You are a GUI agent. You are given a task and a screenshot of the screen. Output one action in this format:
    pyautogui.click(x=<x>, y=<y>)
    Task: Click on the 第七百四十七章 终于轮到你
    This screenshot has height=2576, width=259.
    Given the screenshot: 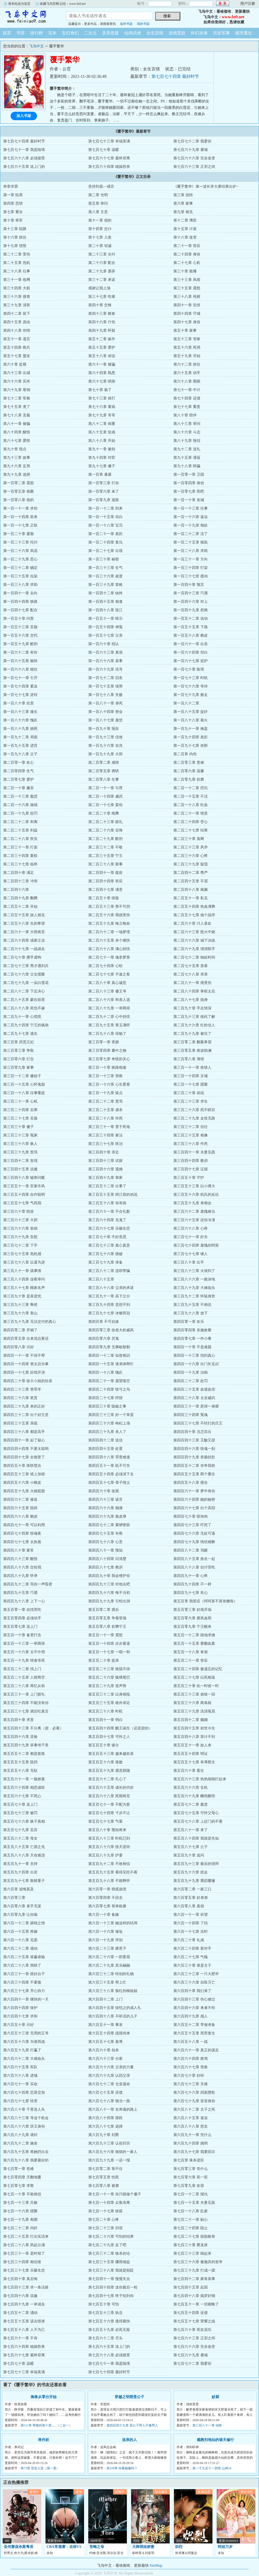 What is the action you would take?
    pyautogui.click(x=111, y=2296)
    